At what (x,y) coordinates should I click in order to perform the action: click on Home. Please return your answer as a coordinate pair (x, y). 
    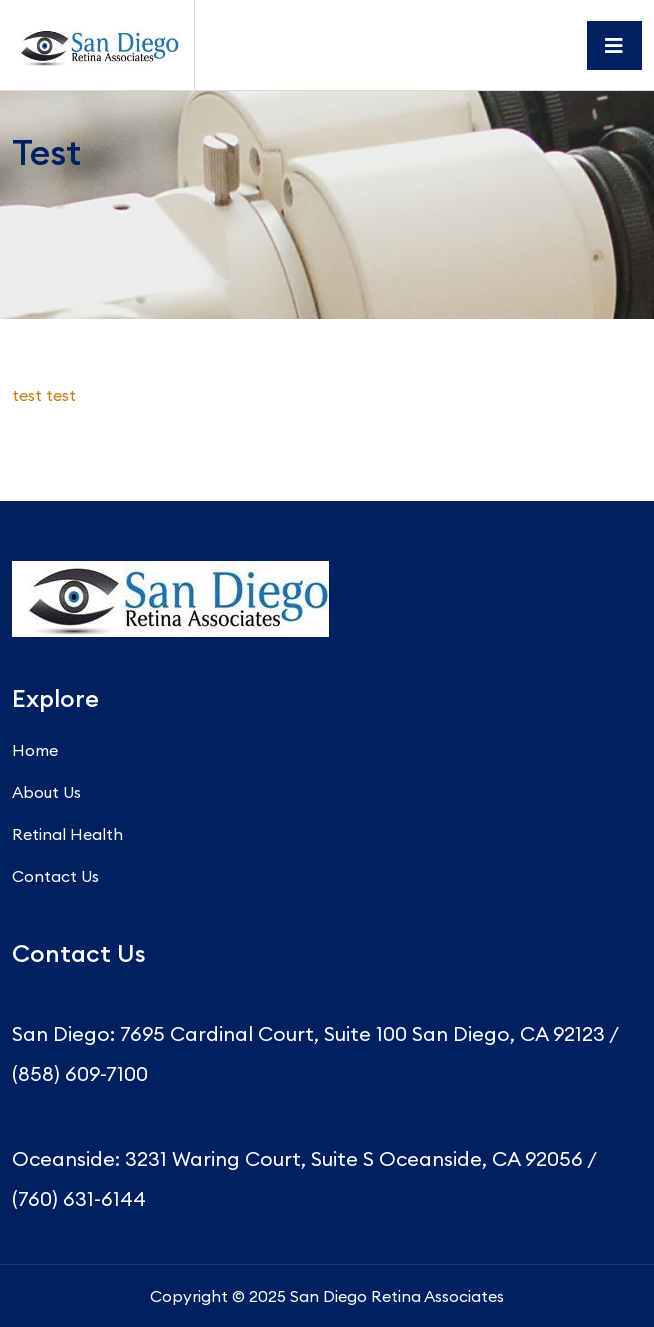
    Looking at the image, I should click on (35, 750).